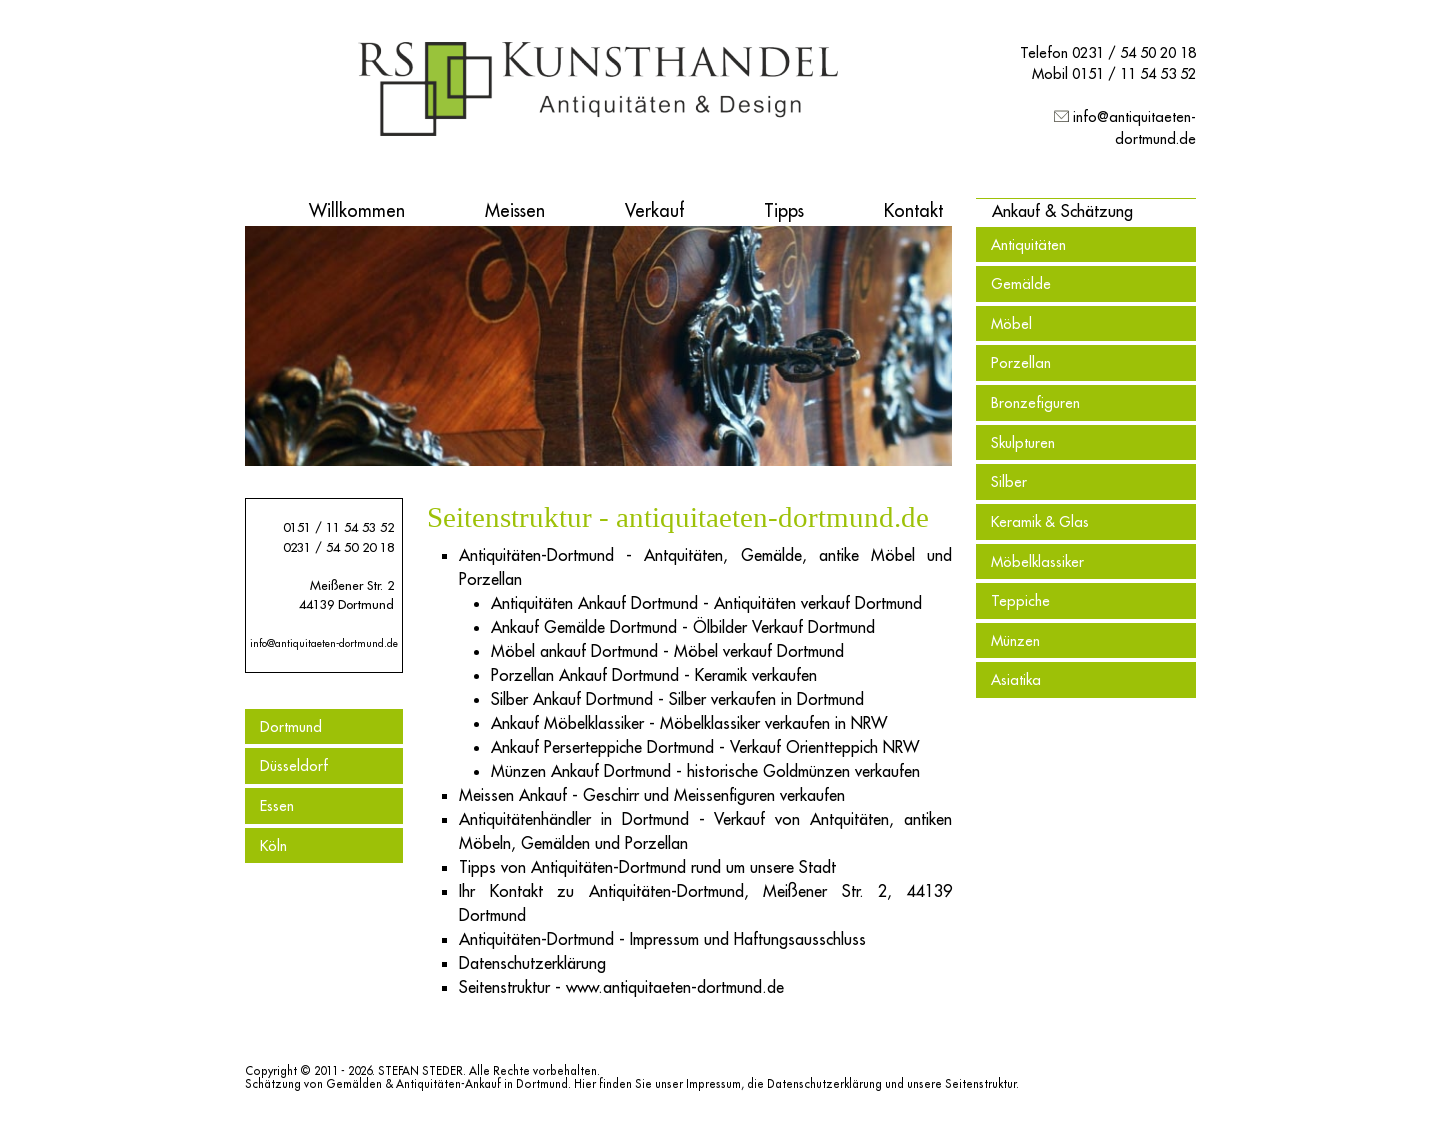 The image size is (1440, 1132). What do you see at coordinates (654, 210) in the screenshot?
I see `Verkauf` at bounding box center [654, 210].